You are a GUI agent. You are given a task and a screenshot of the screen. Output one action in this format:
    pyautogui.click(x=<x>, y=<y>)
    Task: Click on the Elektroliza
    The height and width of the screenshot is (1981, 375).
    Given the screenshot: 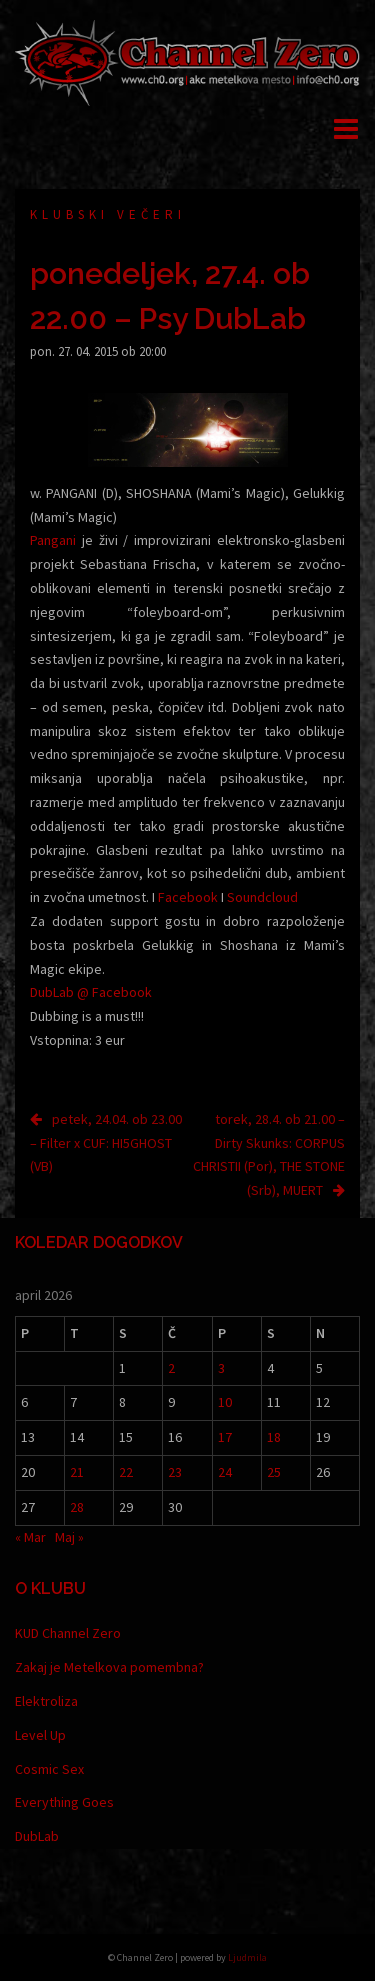 What is the action you would take?
    pyautogui.click(x=46, y=1701)
    